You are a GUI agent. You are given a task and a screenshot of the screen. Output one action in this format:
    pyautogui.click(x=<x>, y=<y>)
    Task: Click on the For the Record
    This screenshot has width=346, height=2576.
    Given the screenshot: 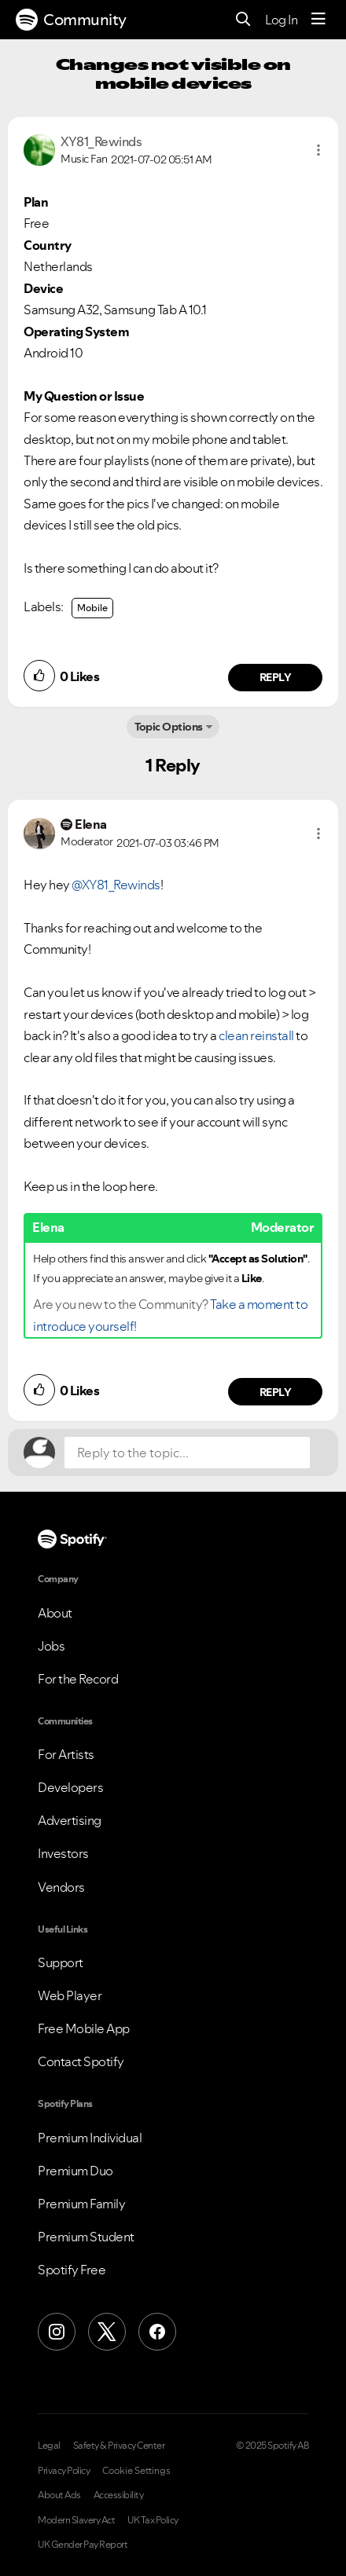 What is the action you would take?
    pyautogui.click(x=78, y=1678)
    